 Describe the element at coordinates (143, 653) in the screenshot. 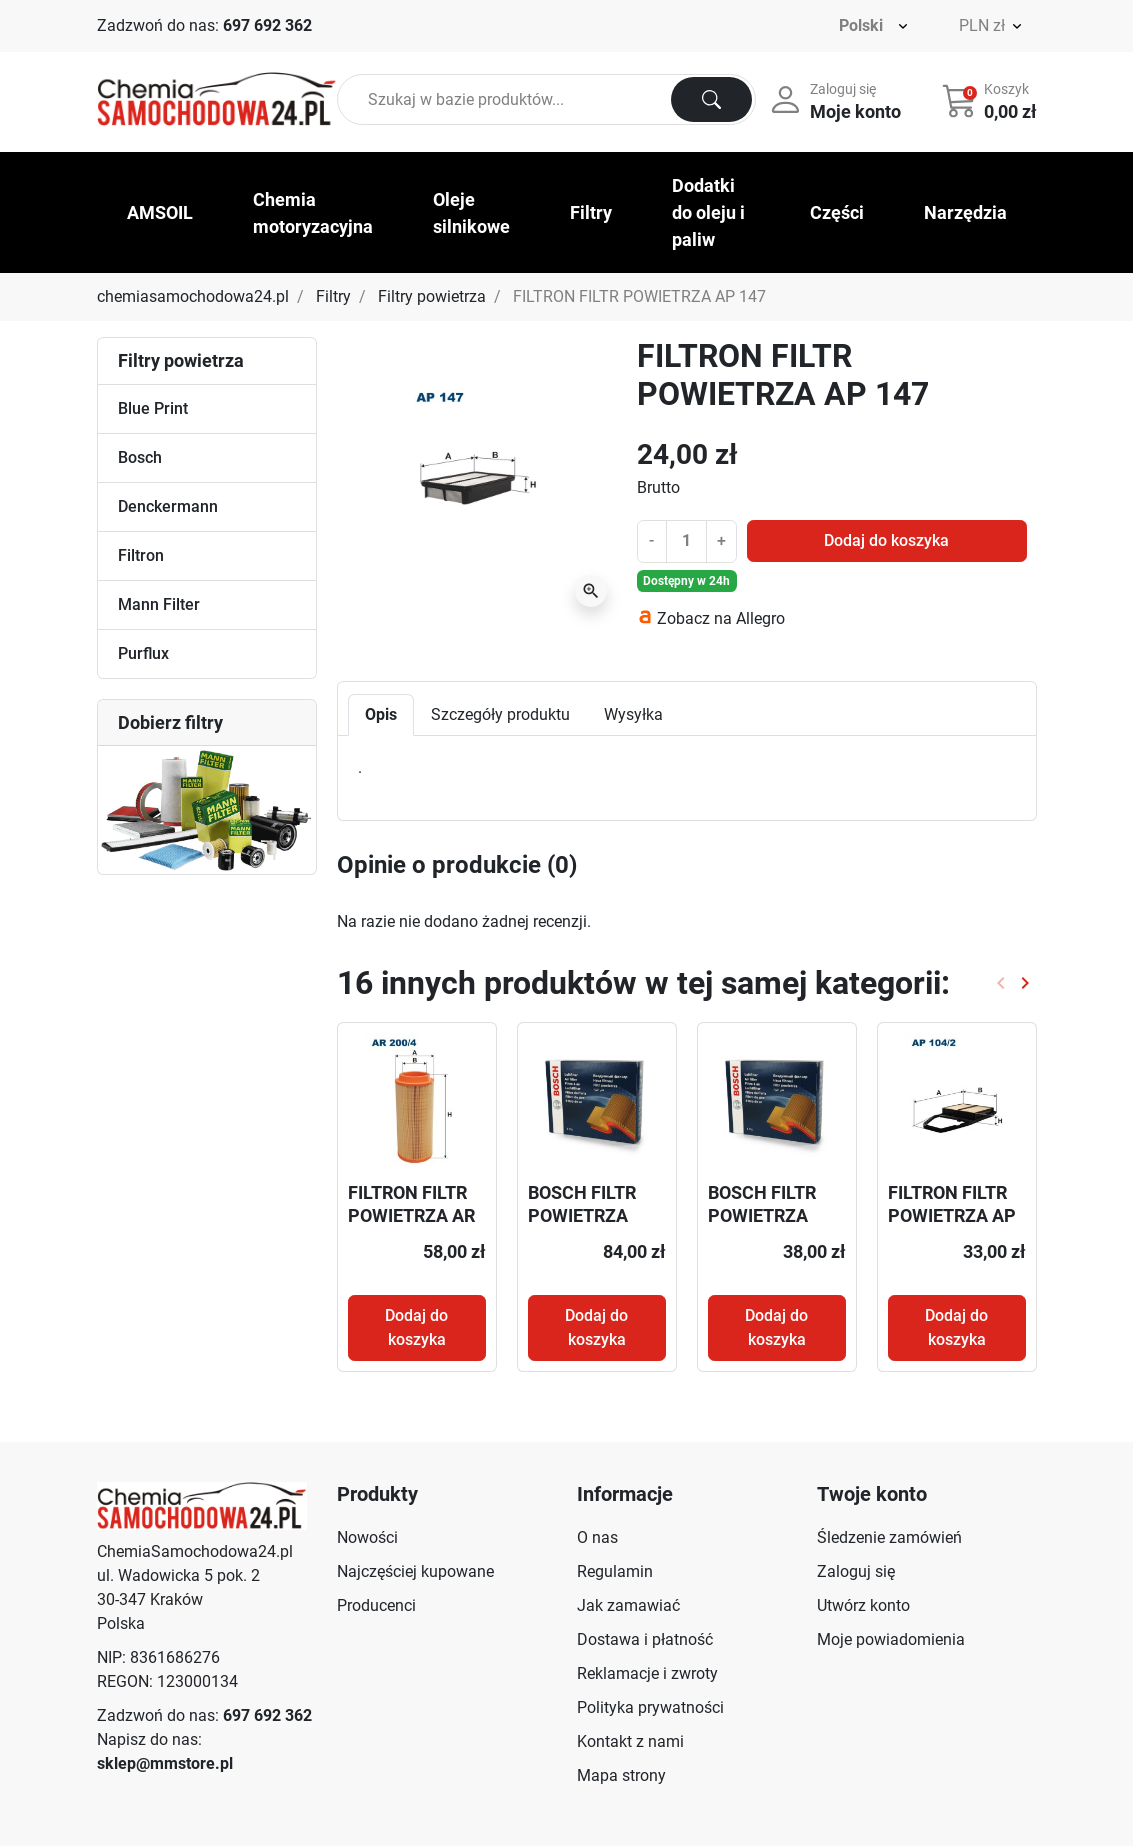

I see `Purflux` at that location.